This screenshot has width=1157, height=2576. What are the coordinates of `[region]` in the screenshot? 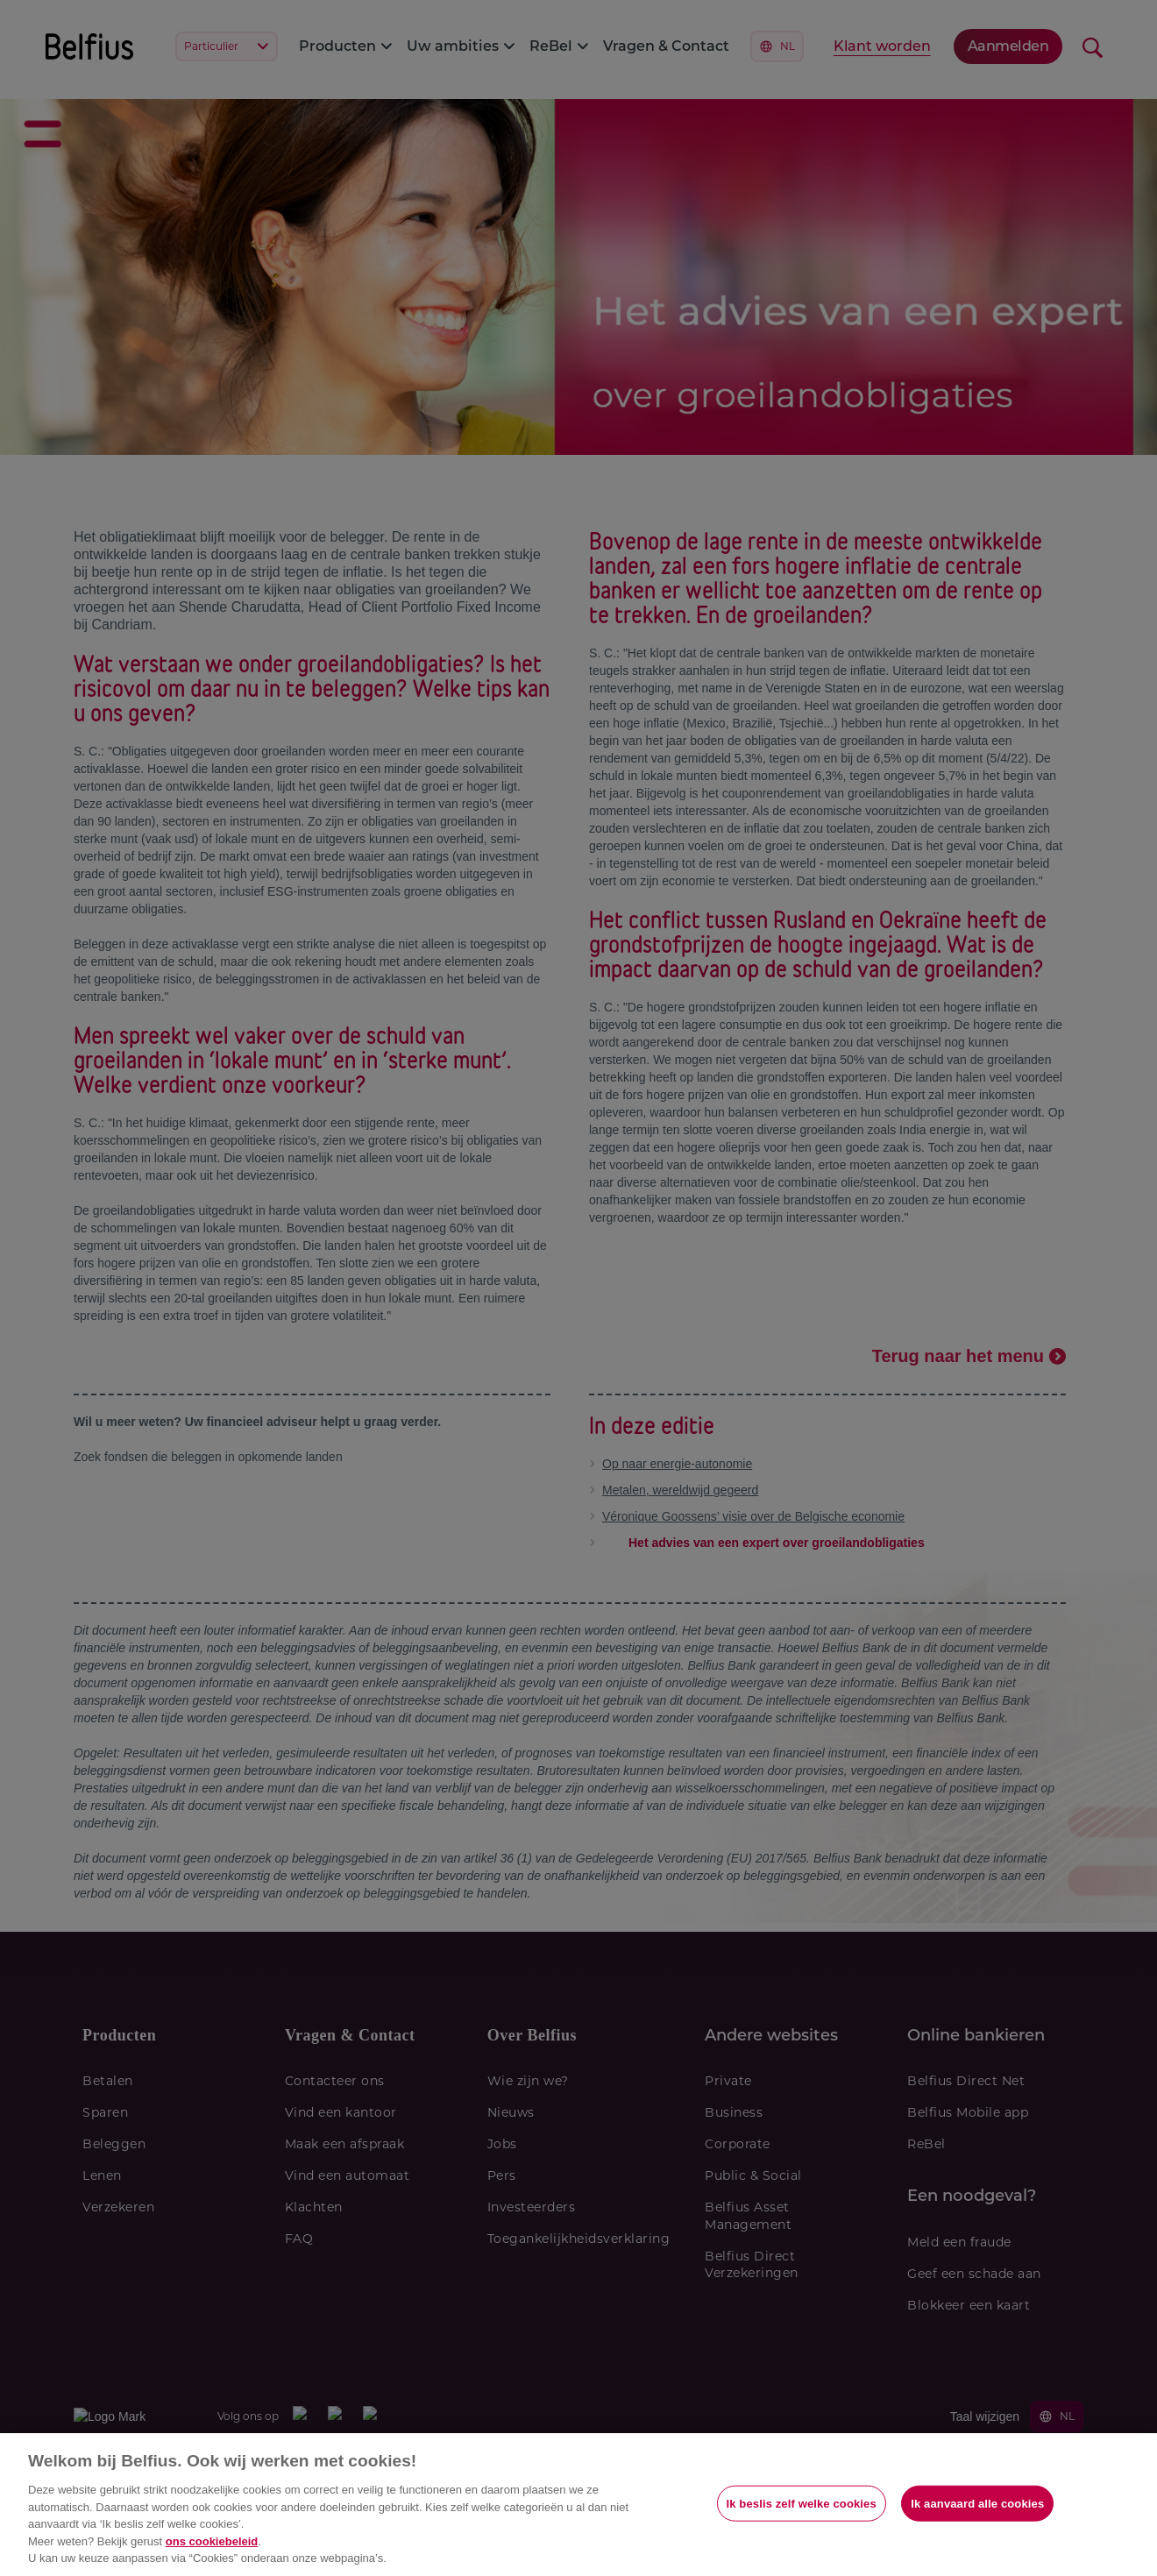 It's located at (578, 2504).